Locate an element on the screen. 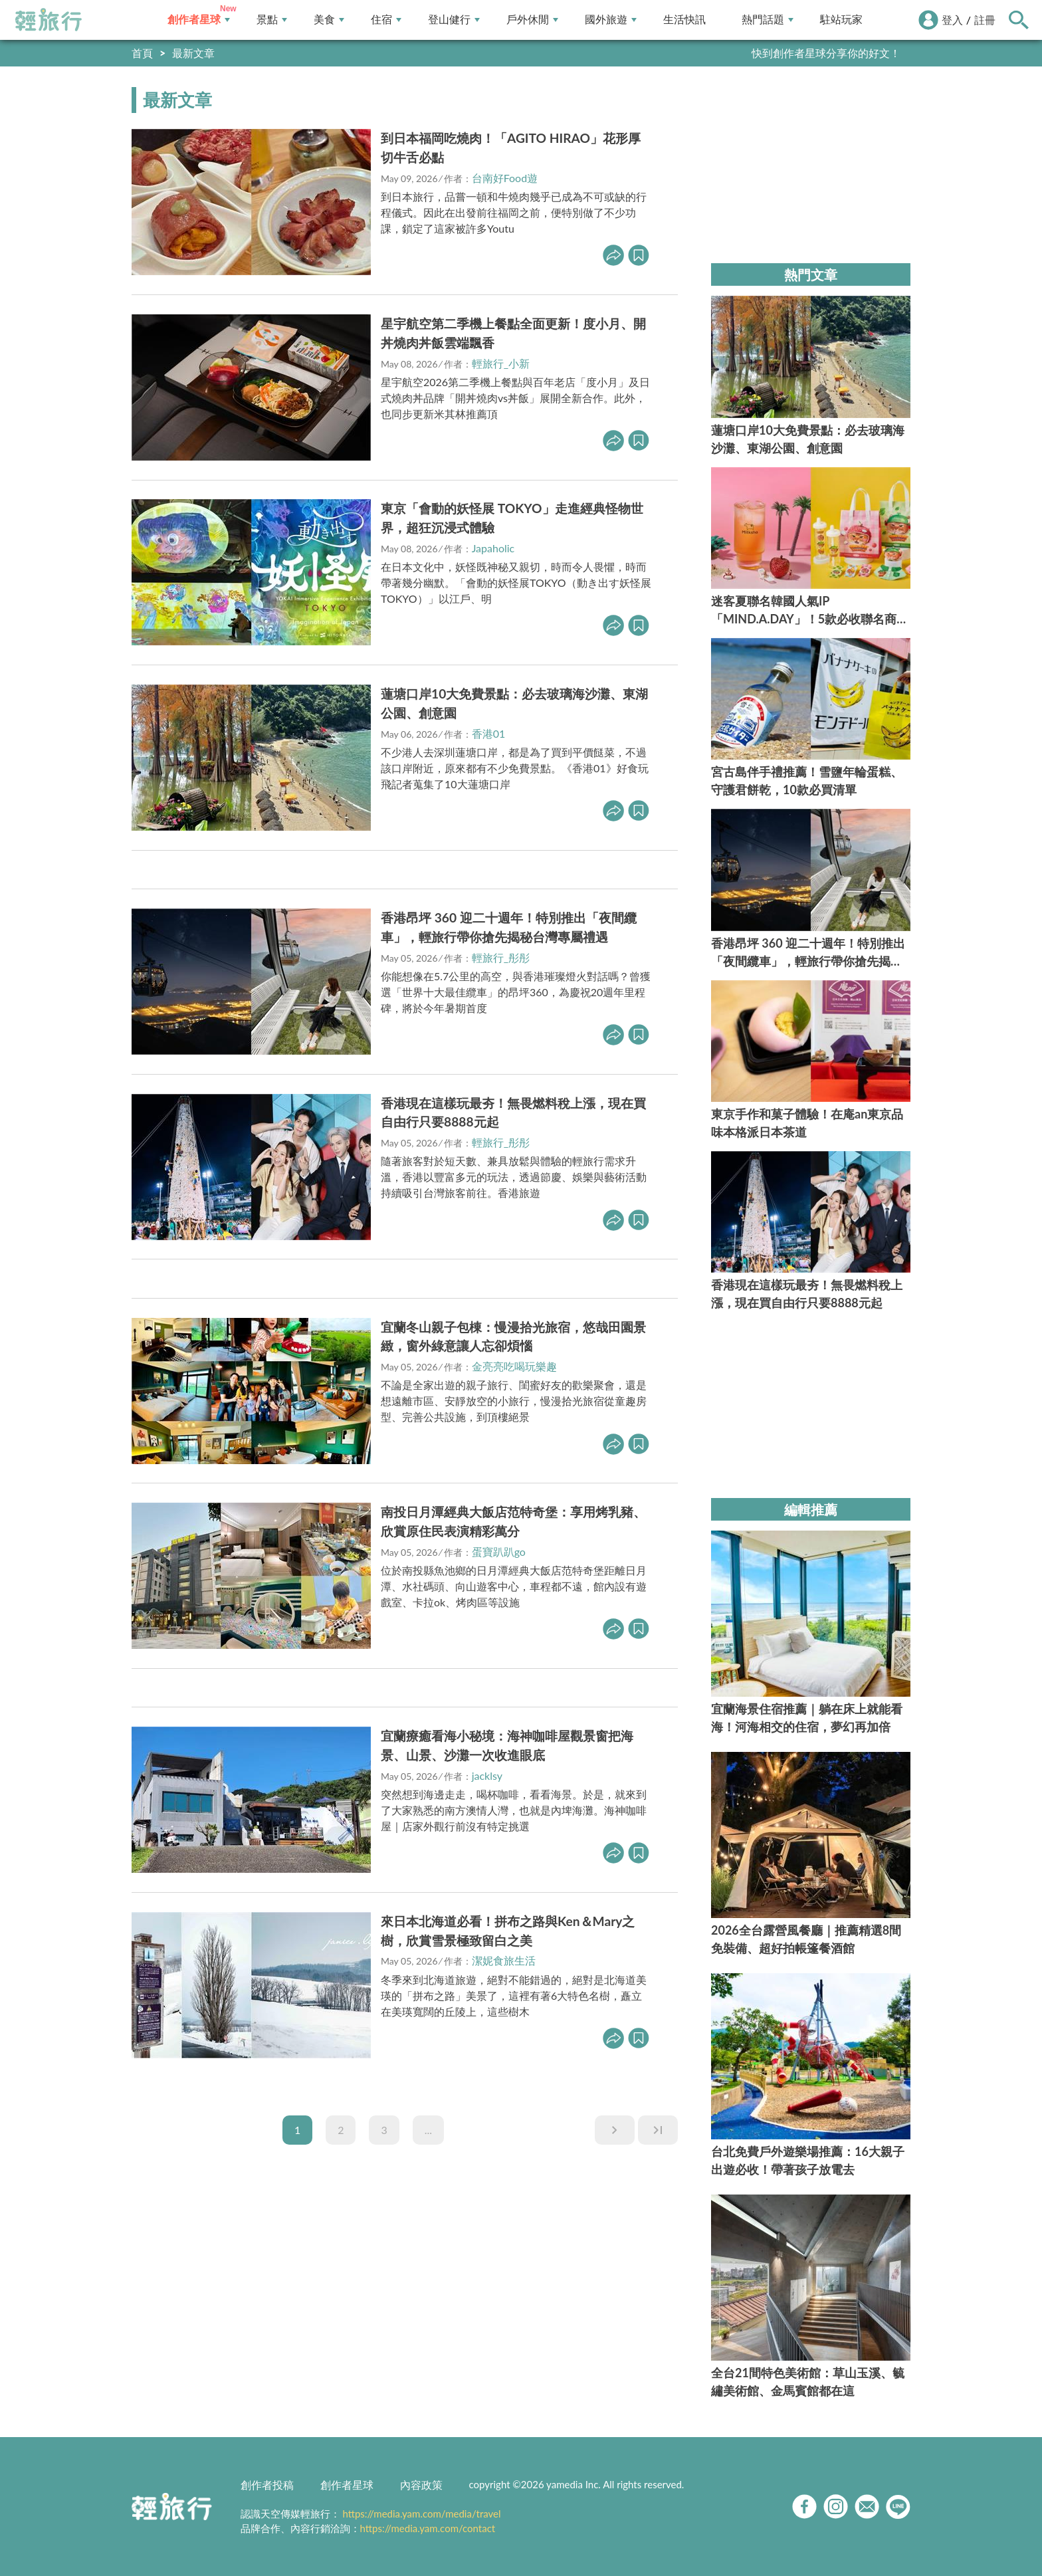  駐站玩家 is located at coordinates (841, 19).